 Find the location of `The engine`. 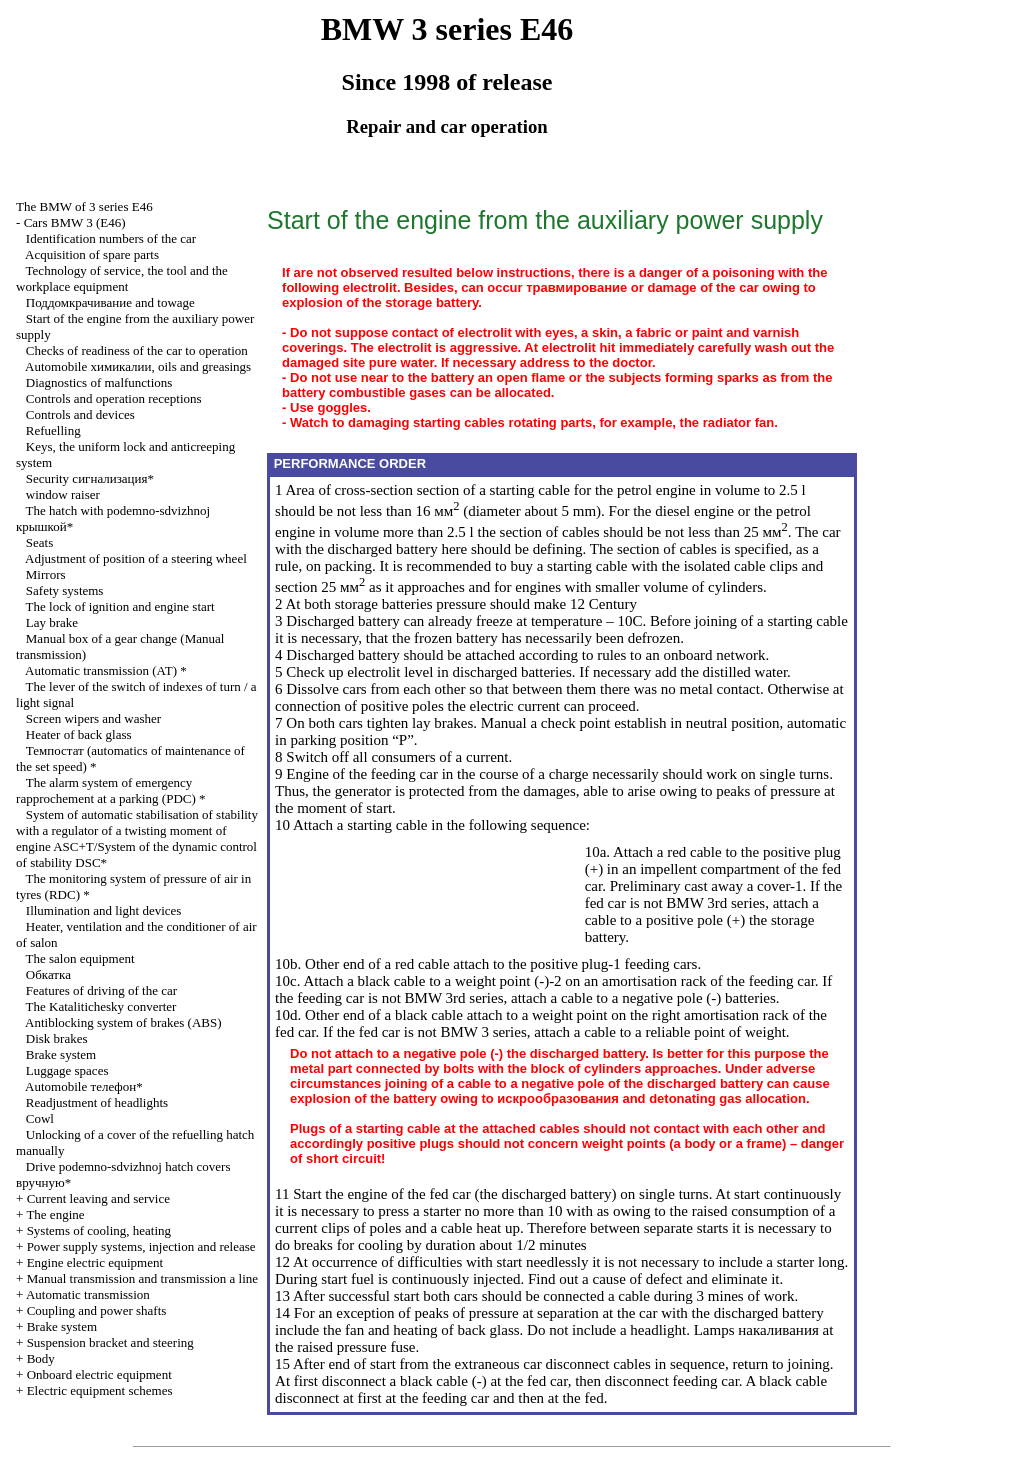

The engine is located at coordinates (55, 1214).